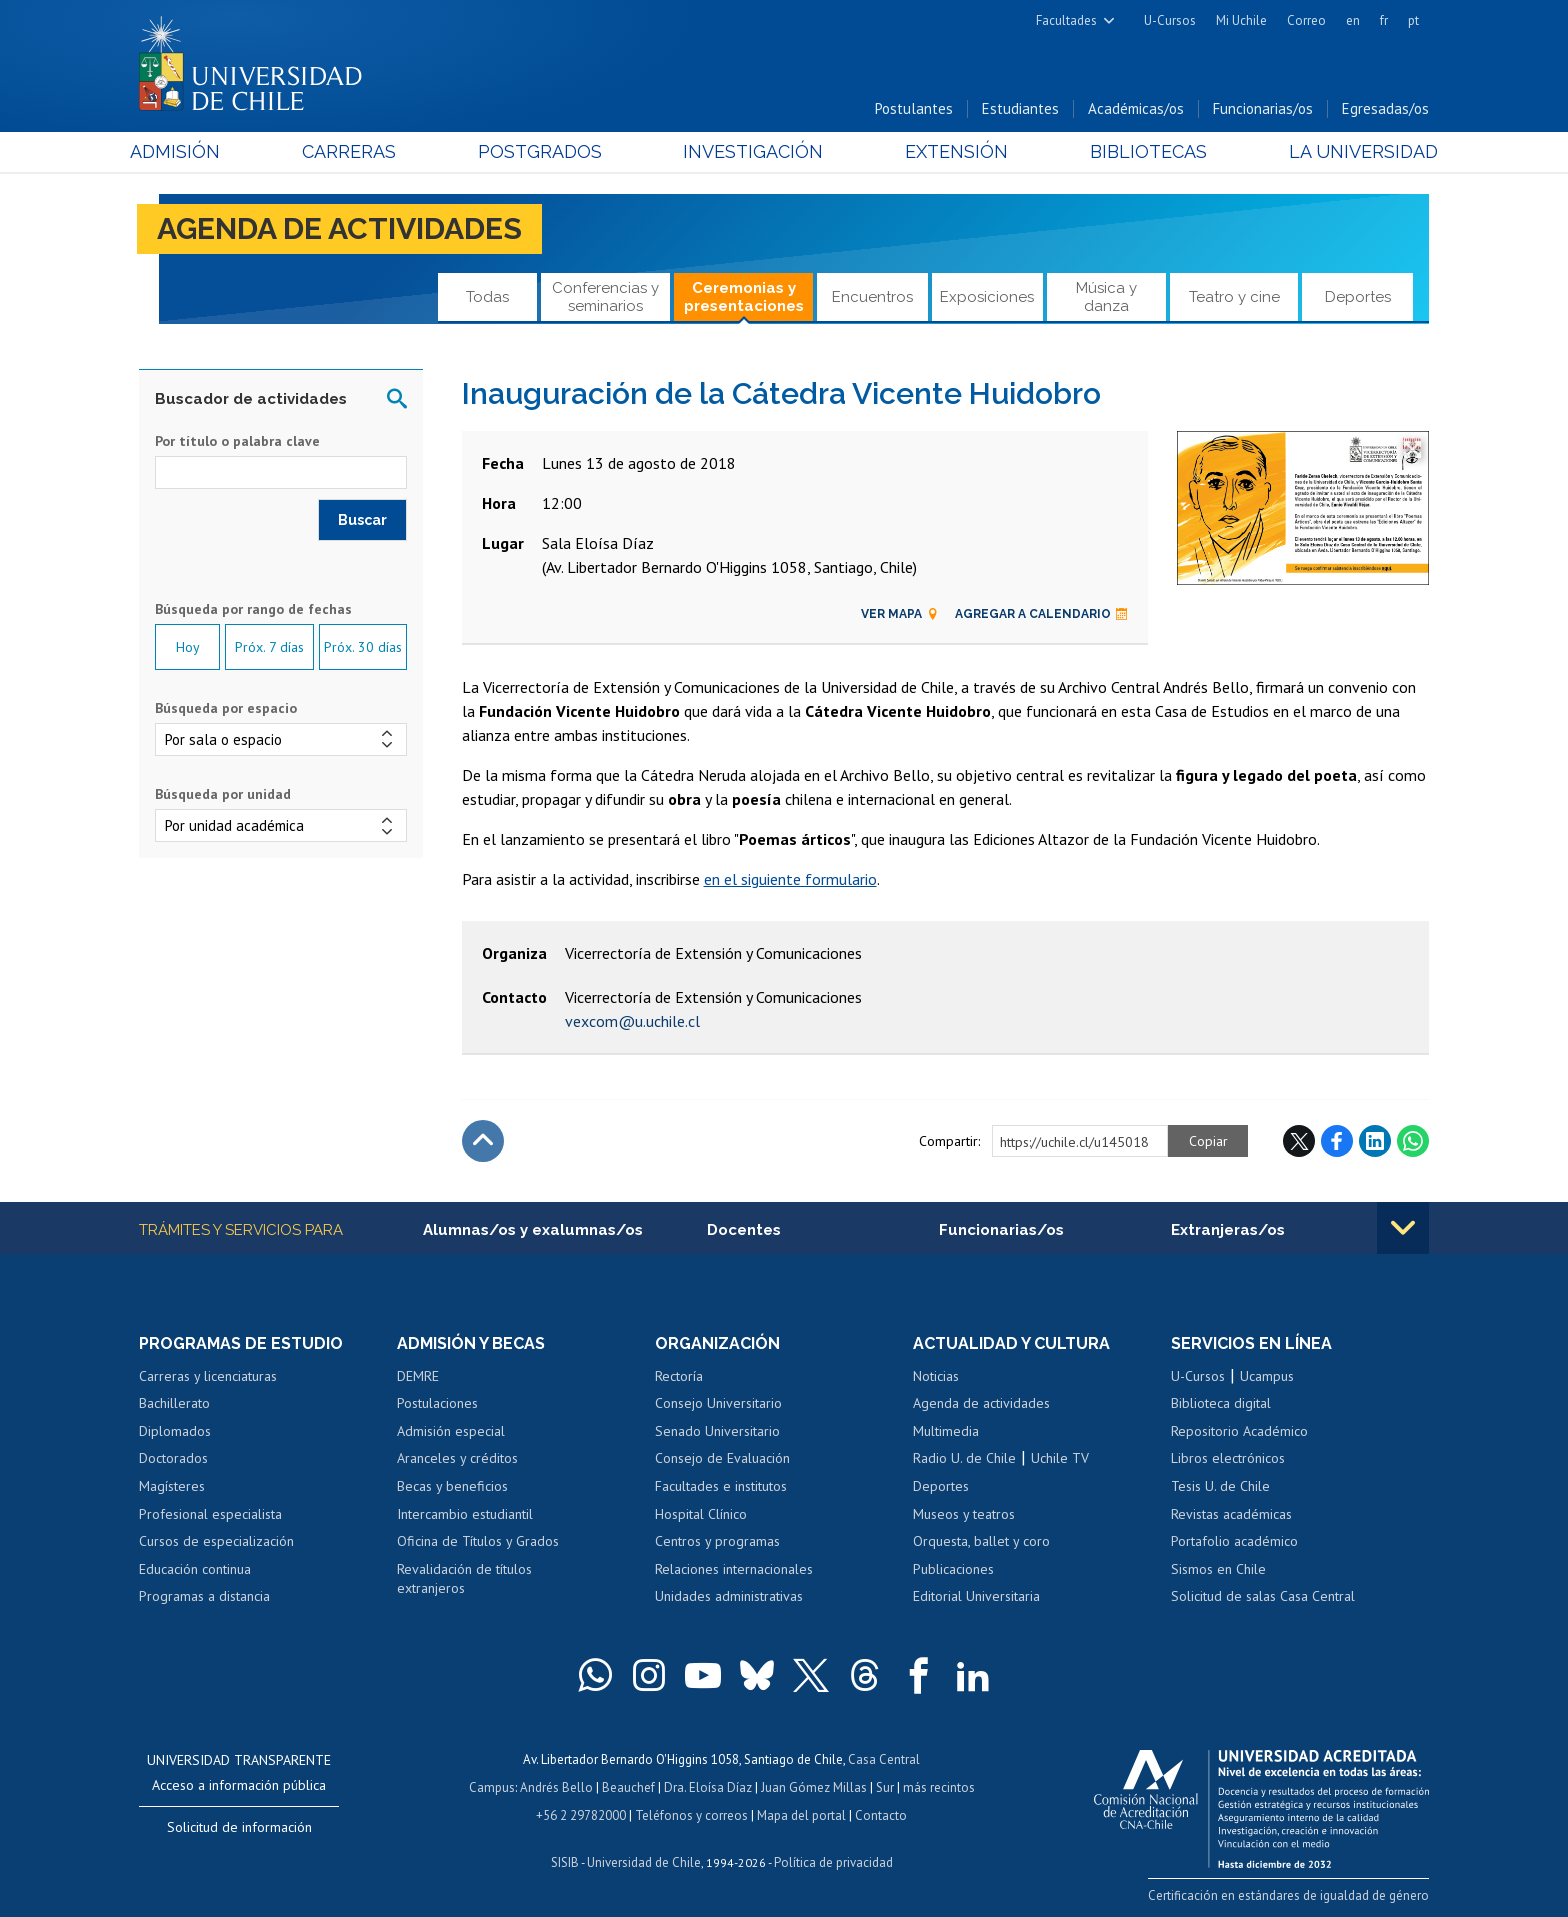 The width and height of the screenshot is (1568, 1917). Describe the element at coordinates (184, 151) in the screenshot. I see `Admisión` at that location.